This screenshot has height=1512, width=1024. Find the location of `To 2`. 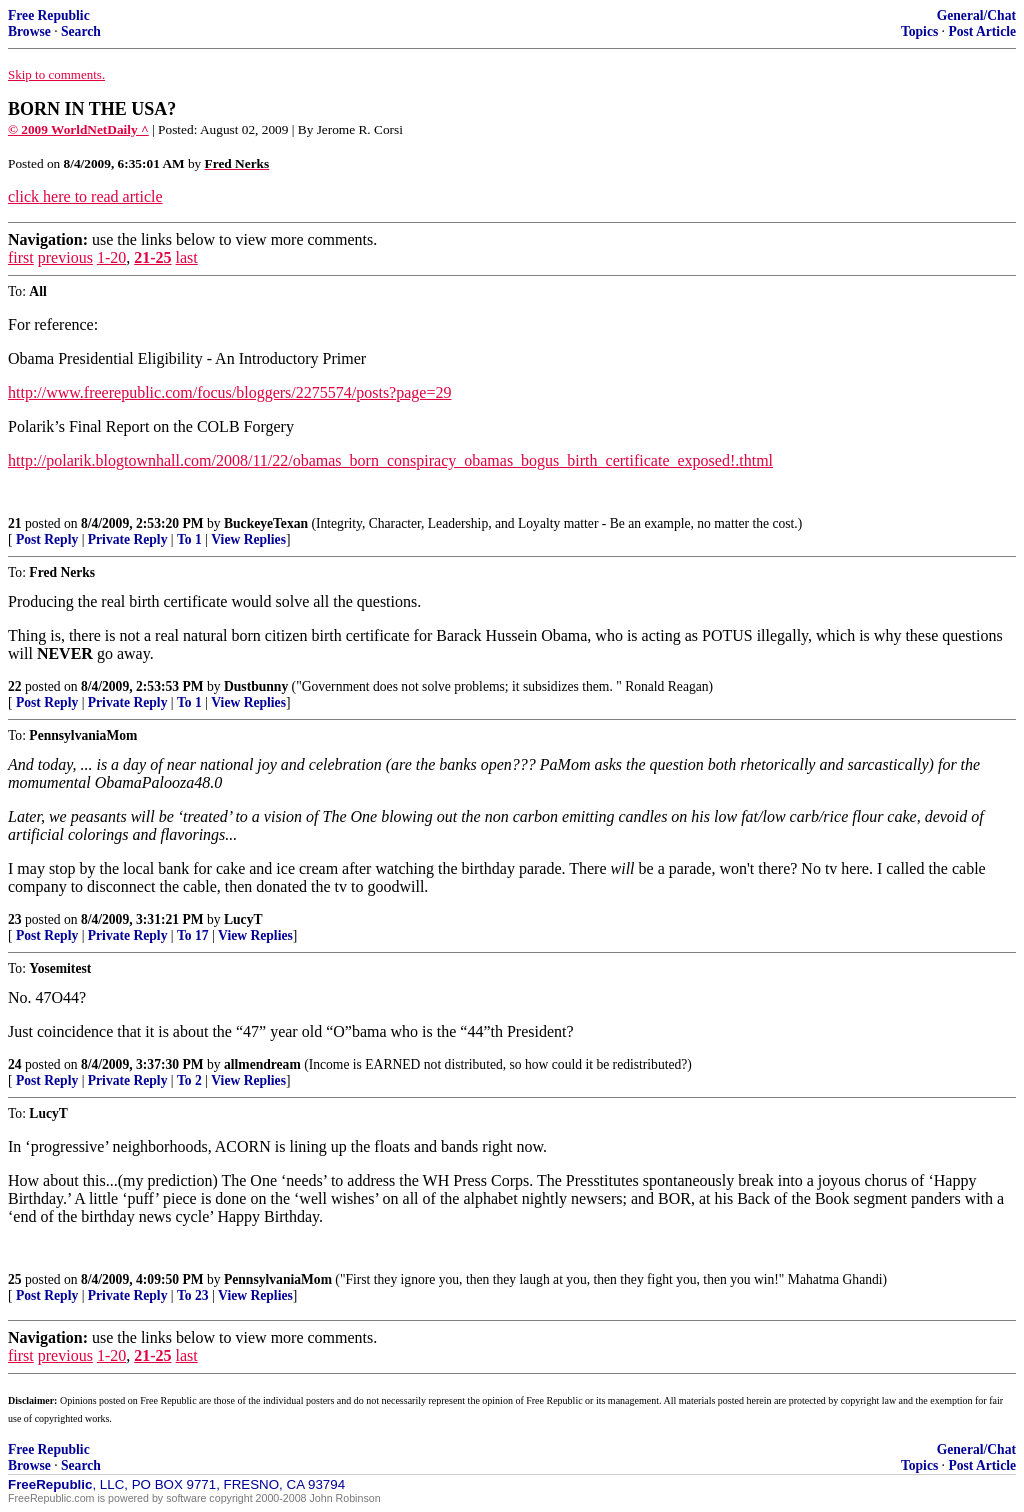

To 2 is located at coordinates (189, 1080).